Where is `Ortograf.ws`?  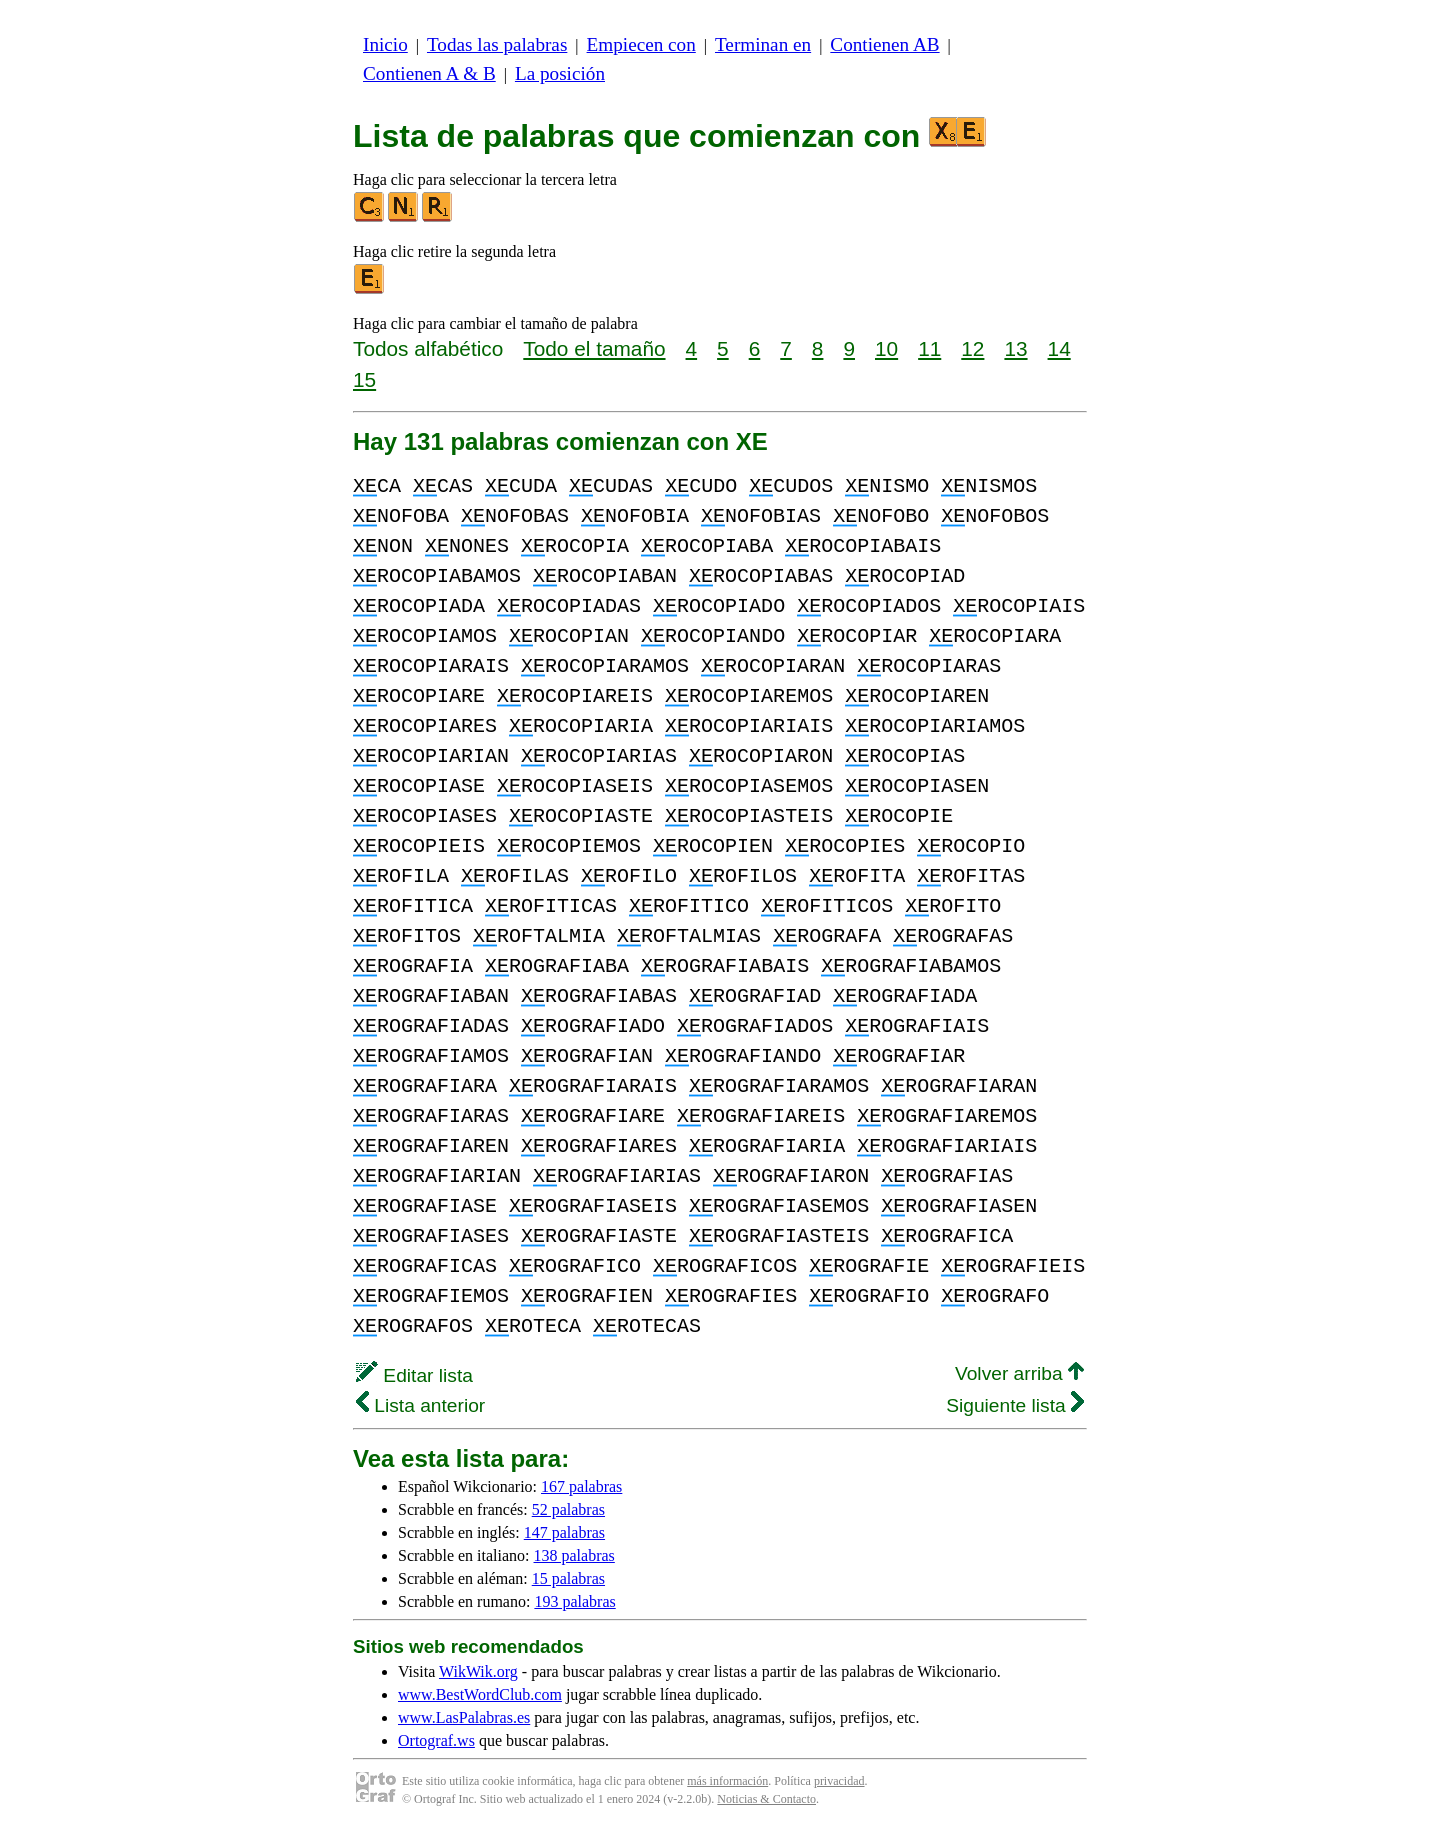 Ortograf.ws is located at coordinates (436, 1740).